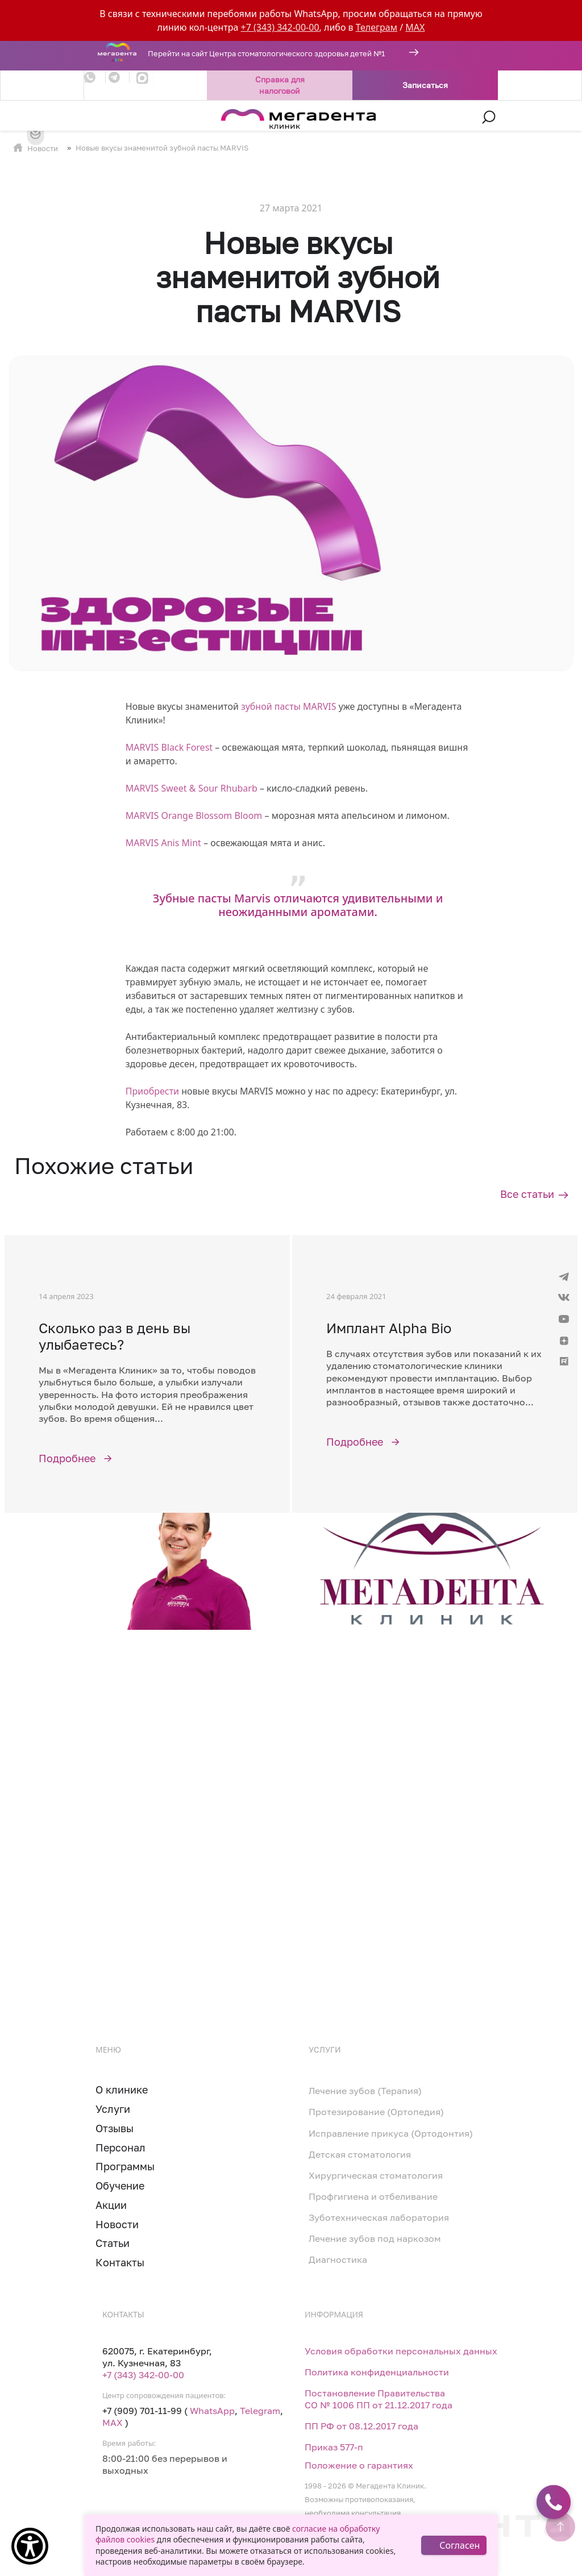 The height and width of the screenshot is (2576, 582). Describe the element at coordinates (361, 2426) in the screenshot. I see `ПП РФ от 08.12.2017 года` at that location.